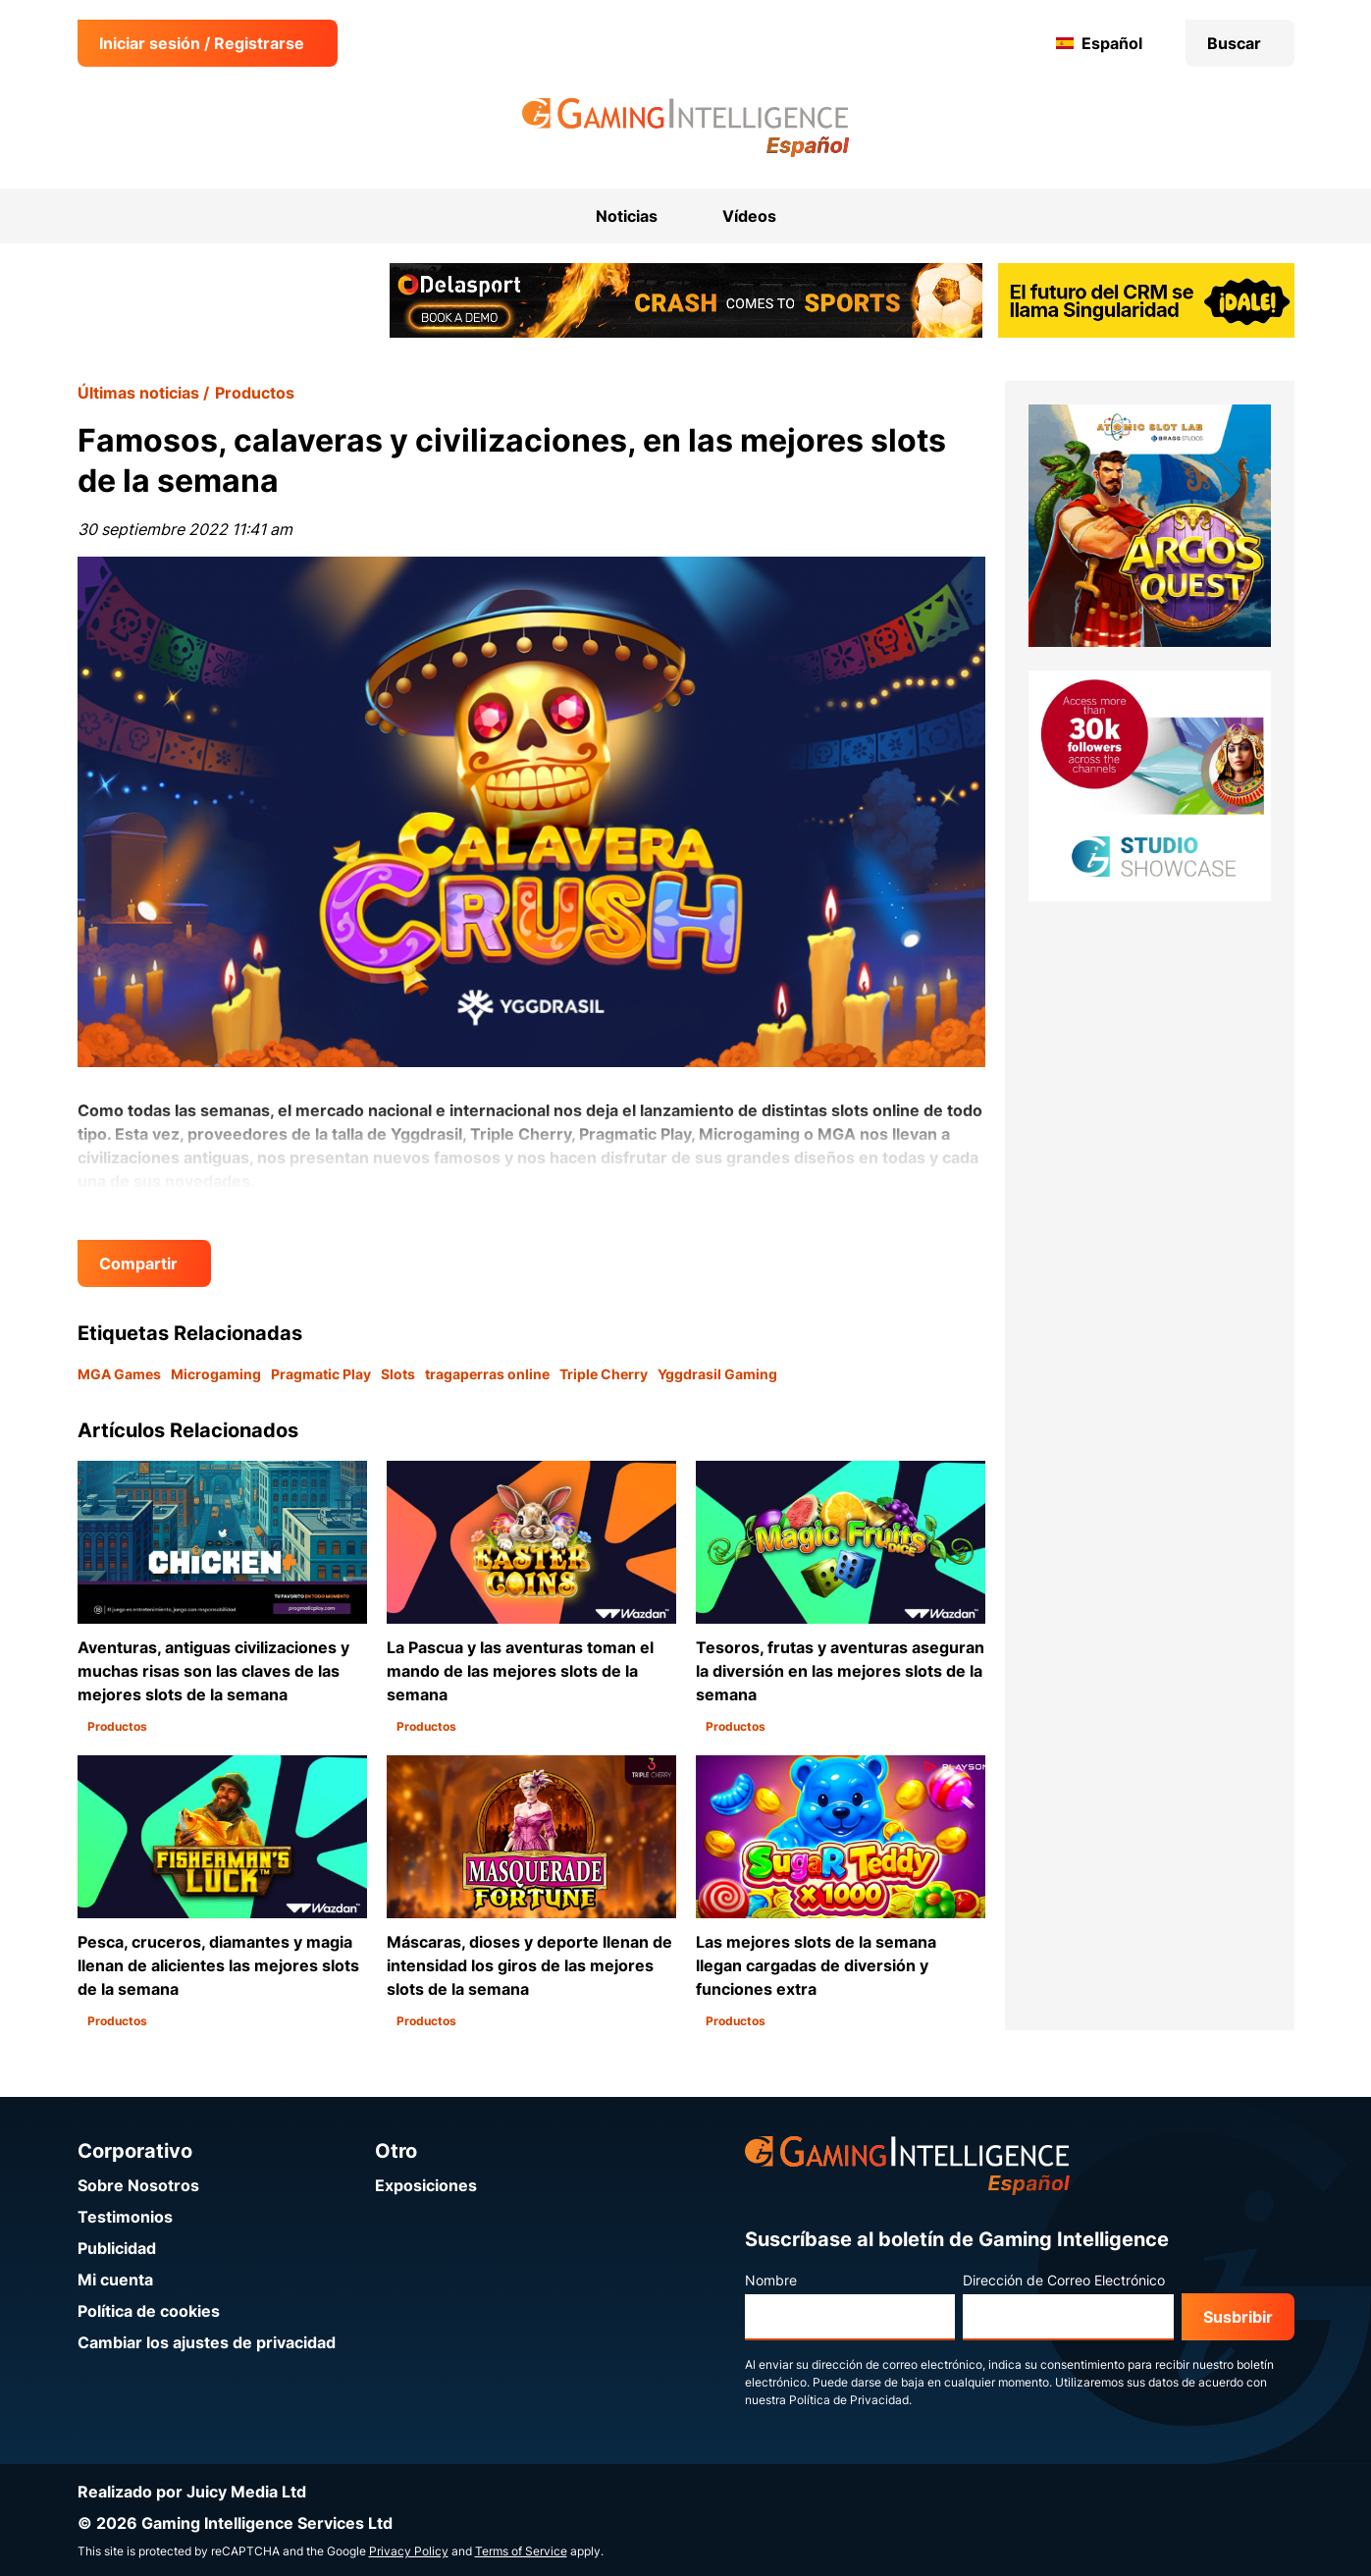 The image size is (1371, 2576). I want to click on Triple Cherry, so click(603, 1374).